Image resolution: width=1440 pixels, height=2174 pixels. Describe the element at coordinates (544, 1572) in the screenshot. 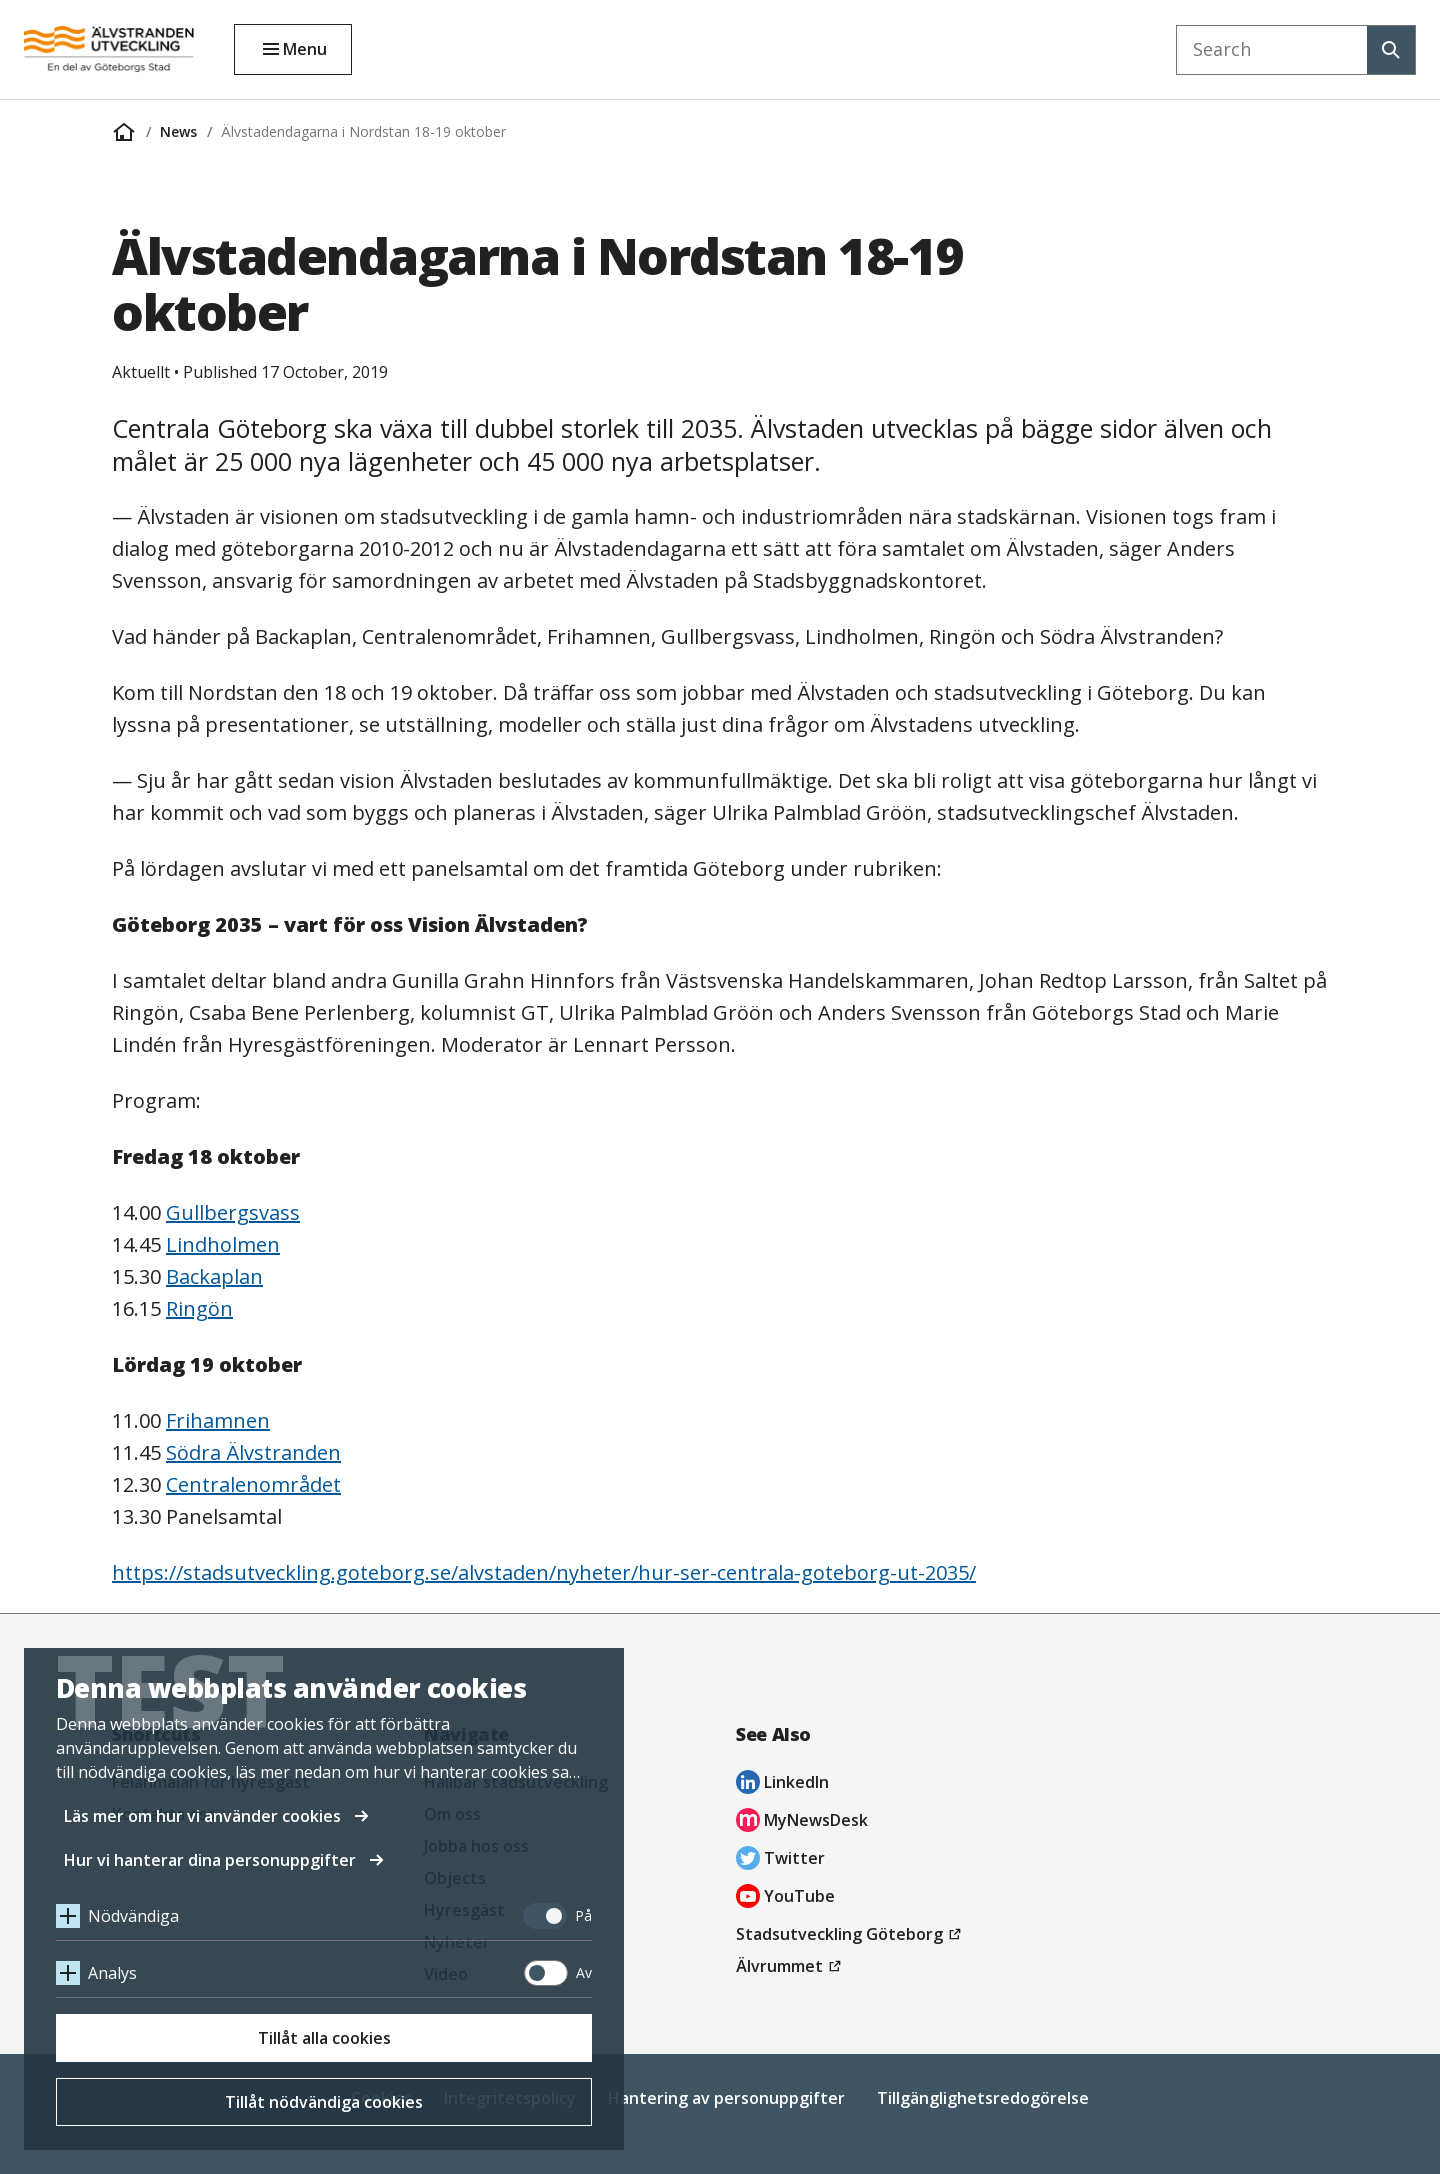

I see `https://stadsutveckling.goteborg.se/alvstaden/nyheter/hur-ser-centrala-goteborg-ut-2035/` at that location.